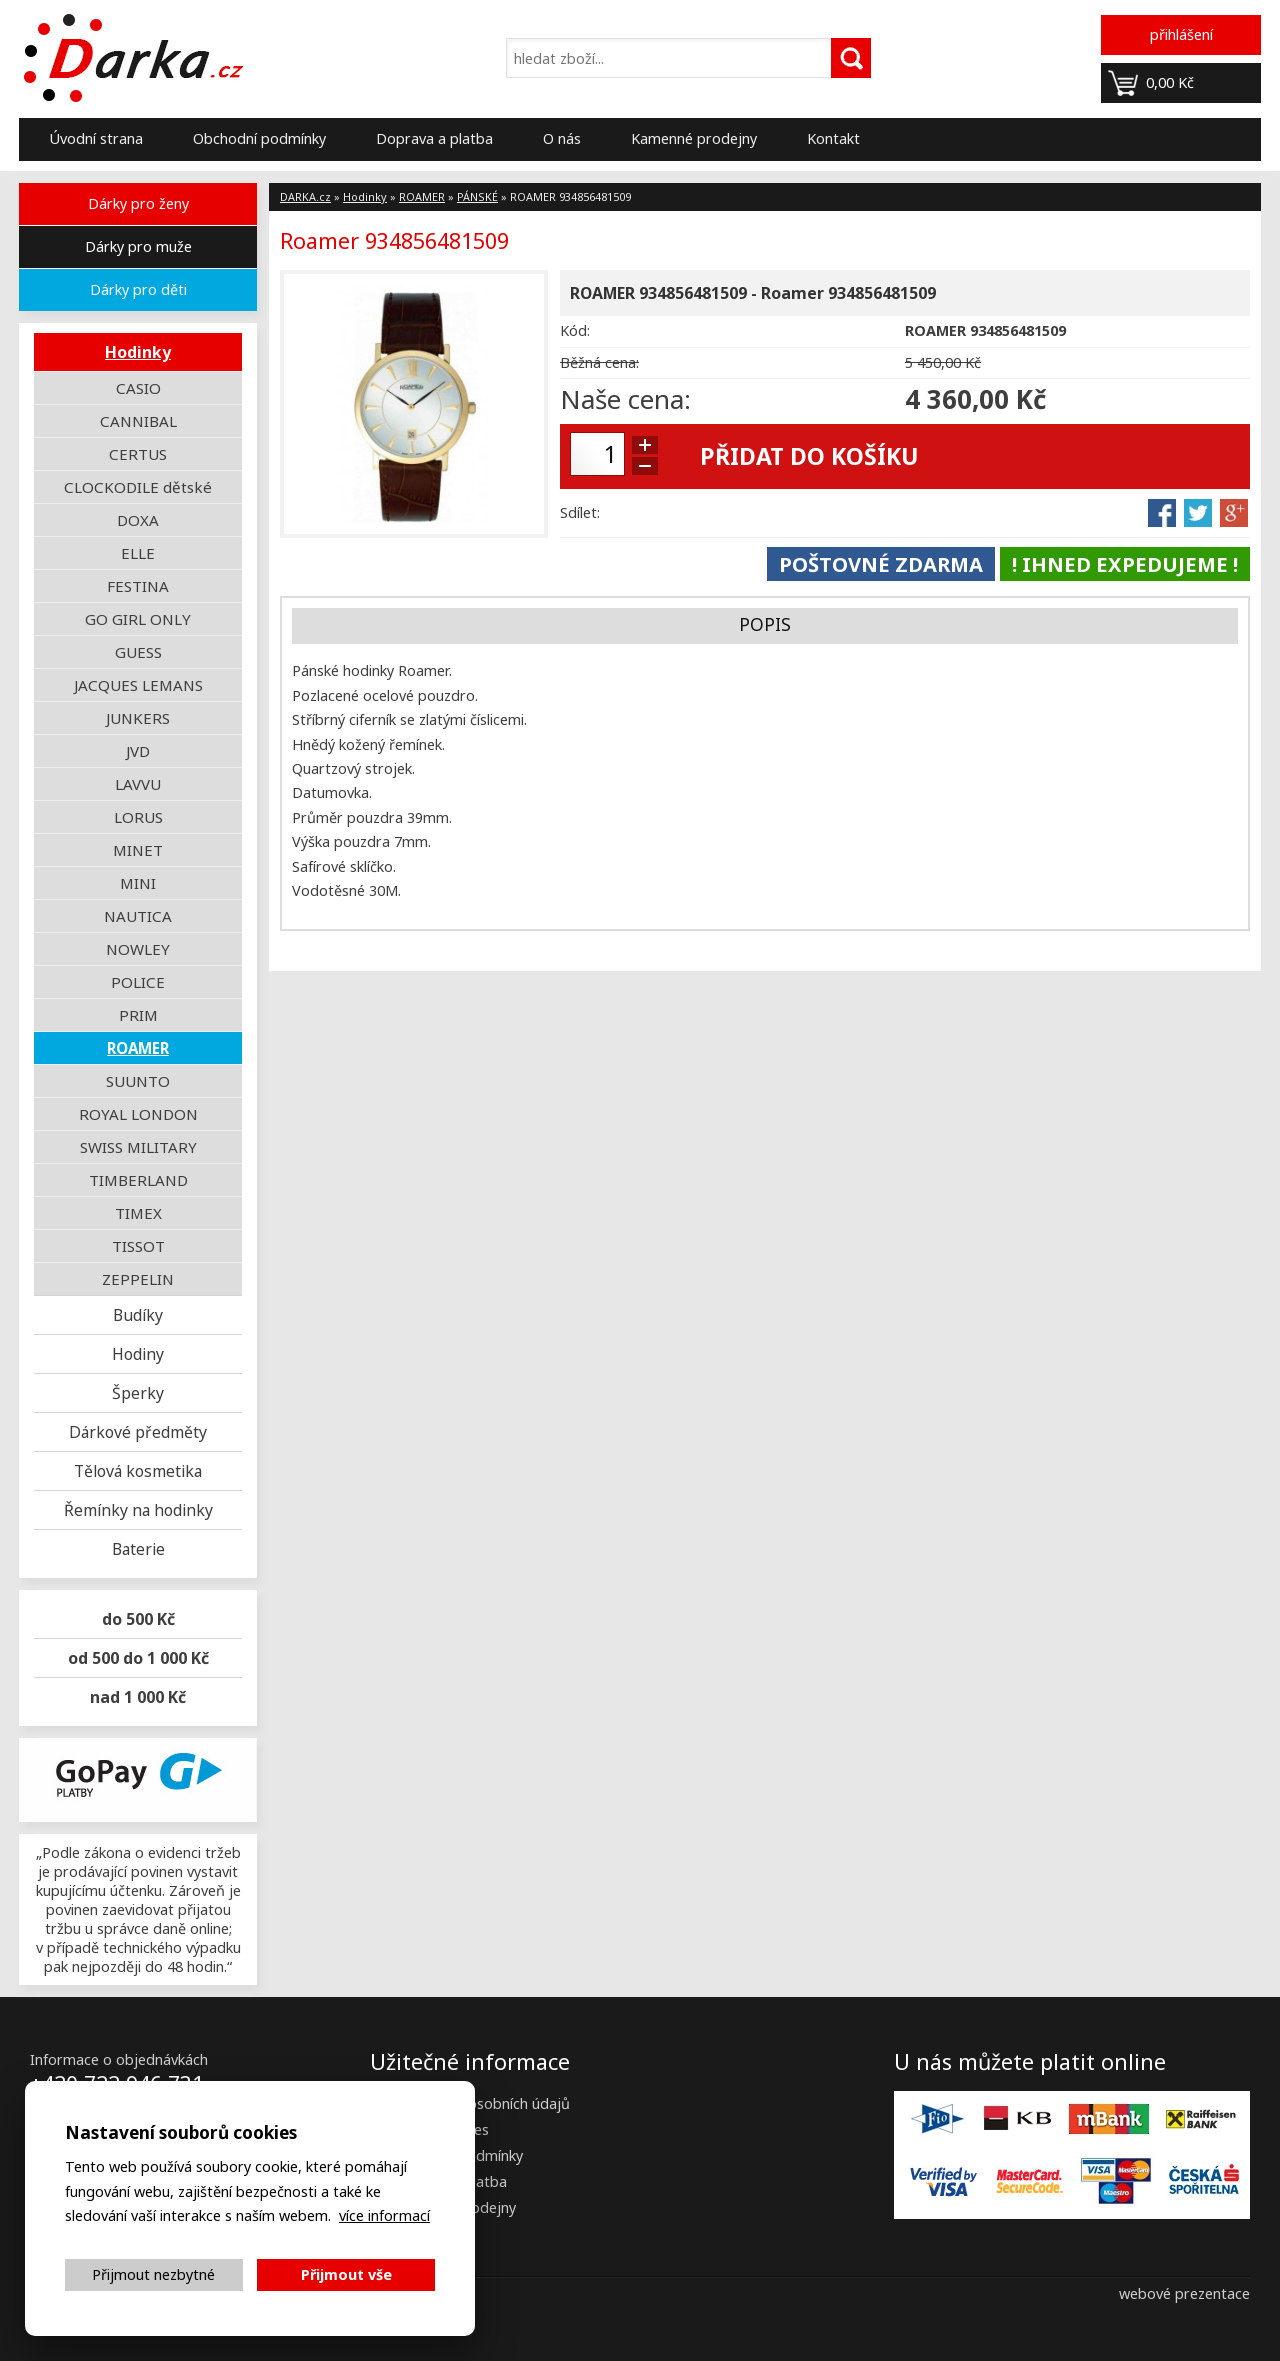 The height and width of the screenshot is (2361, 1280). What do you see at coordinates (138, 1246) in the screenshot?
I see `TISSOT` at bounding box center [138, 1246].